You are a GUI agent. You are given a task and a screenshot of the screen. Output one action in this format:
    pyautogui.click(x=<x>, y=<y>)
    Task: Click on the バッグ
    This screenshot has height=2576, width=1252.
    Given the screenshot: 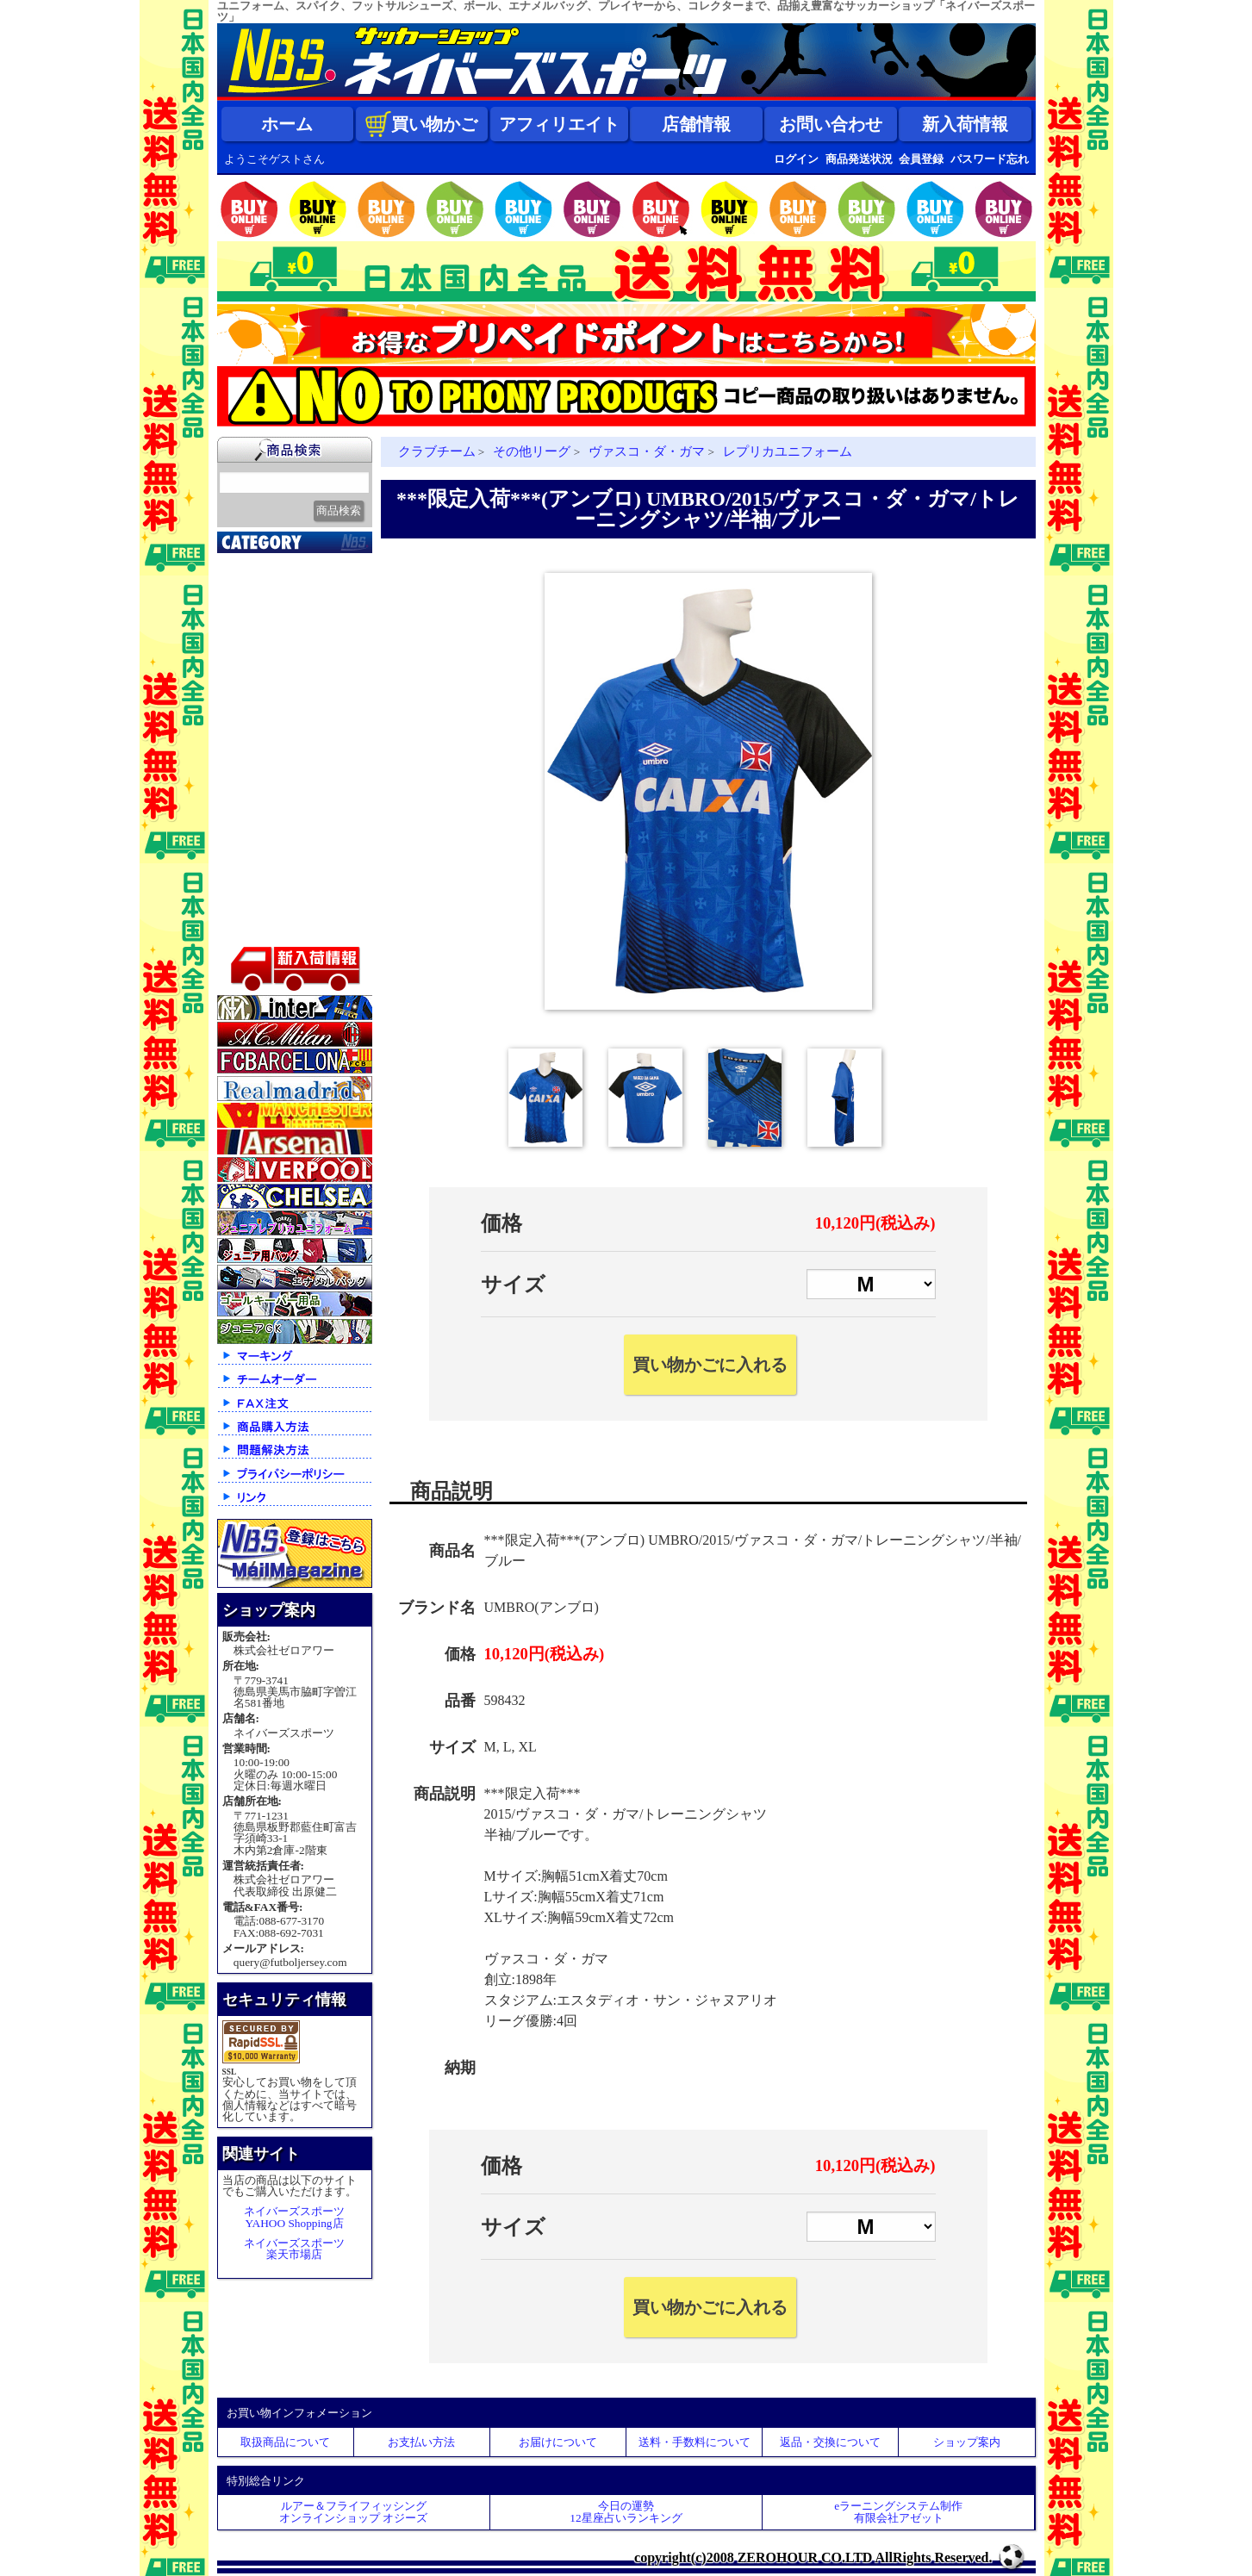 What is the action you would take?
    pyautogui.click(x=245, y=865)
    